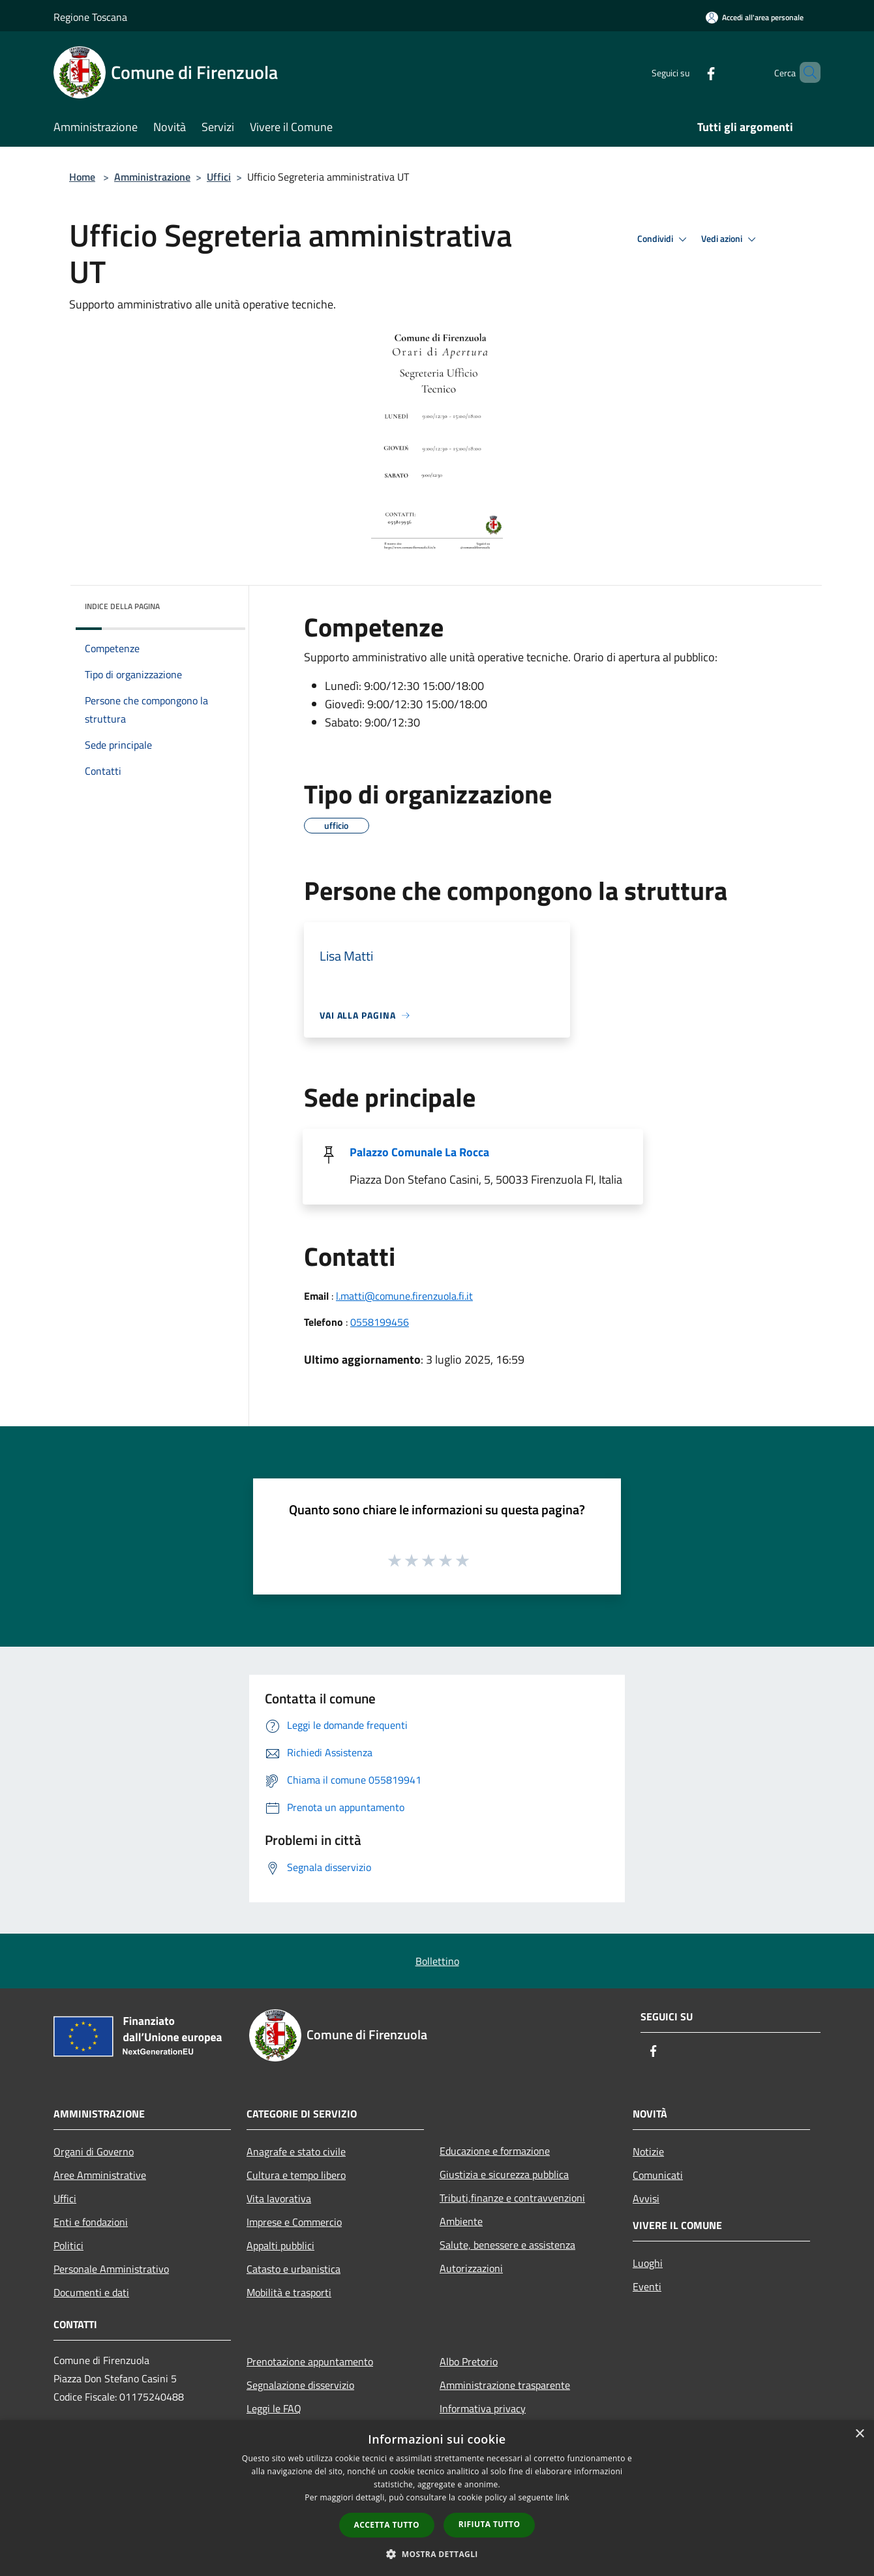 This screenshot has height=2576, width=874. What do you see at coordinates (805, 72) in the screenshot?
I see `[Cerca]` at bounding box center [805, 72].